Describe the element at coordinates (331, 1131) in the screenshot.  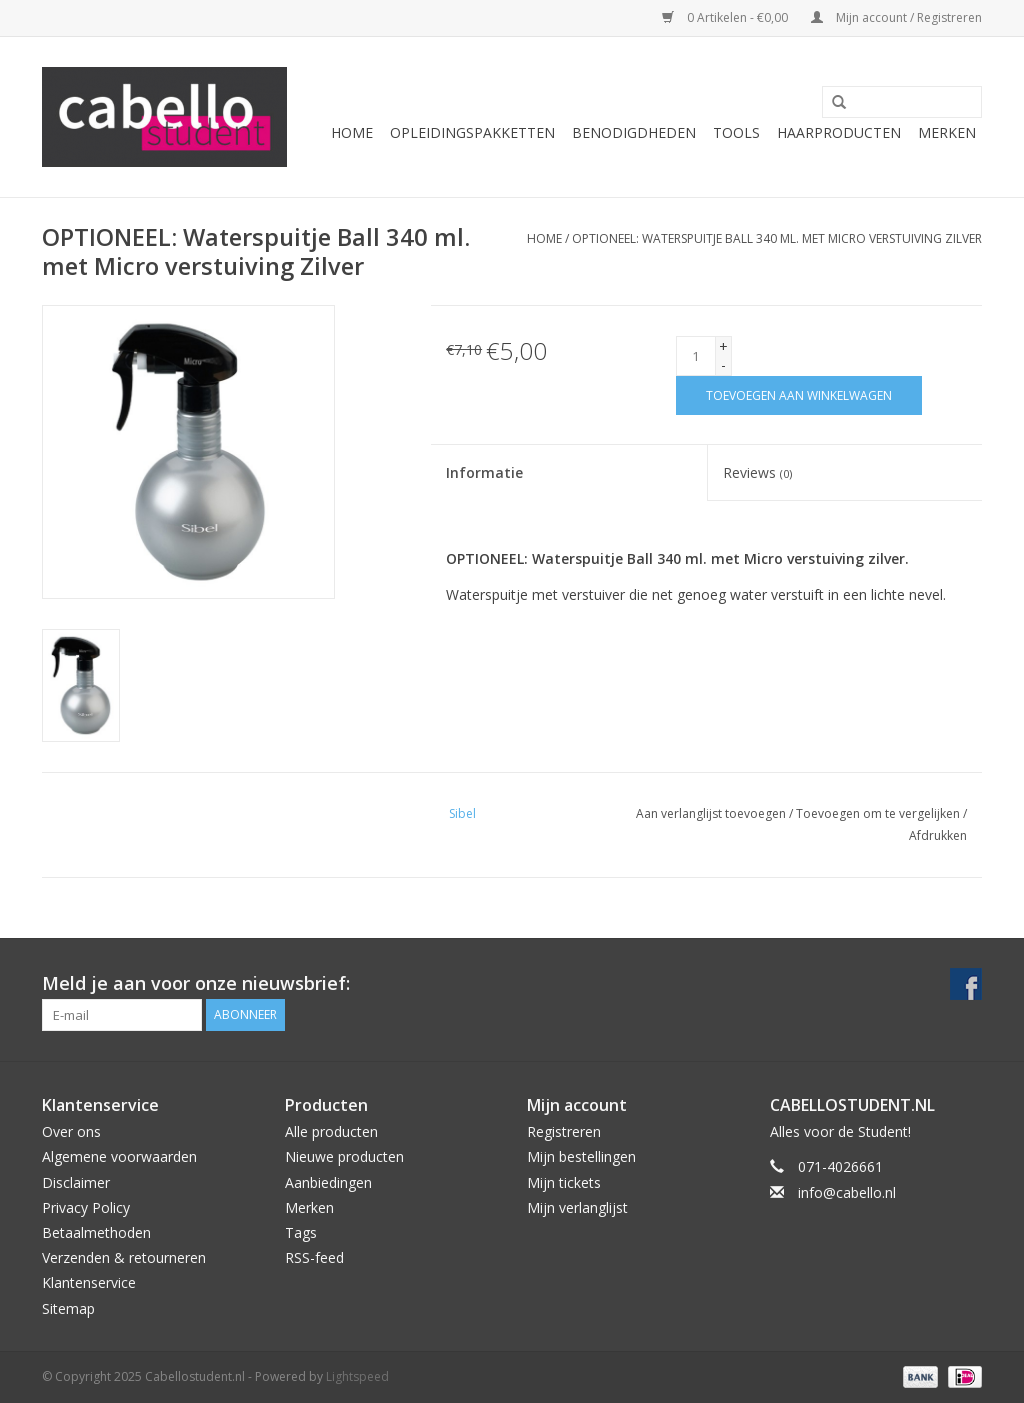
I see `Alle producten` at that location.